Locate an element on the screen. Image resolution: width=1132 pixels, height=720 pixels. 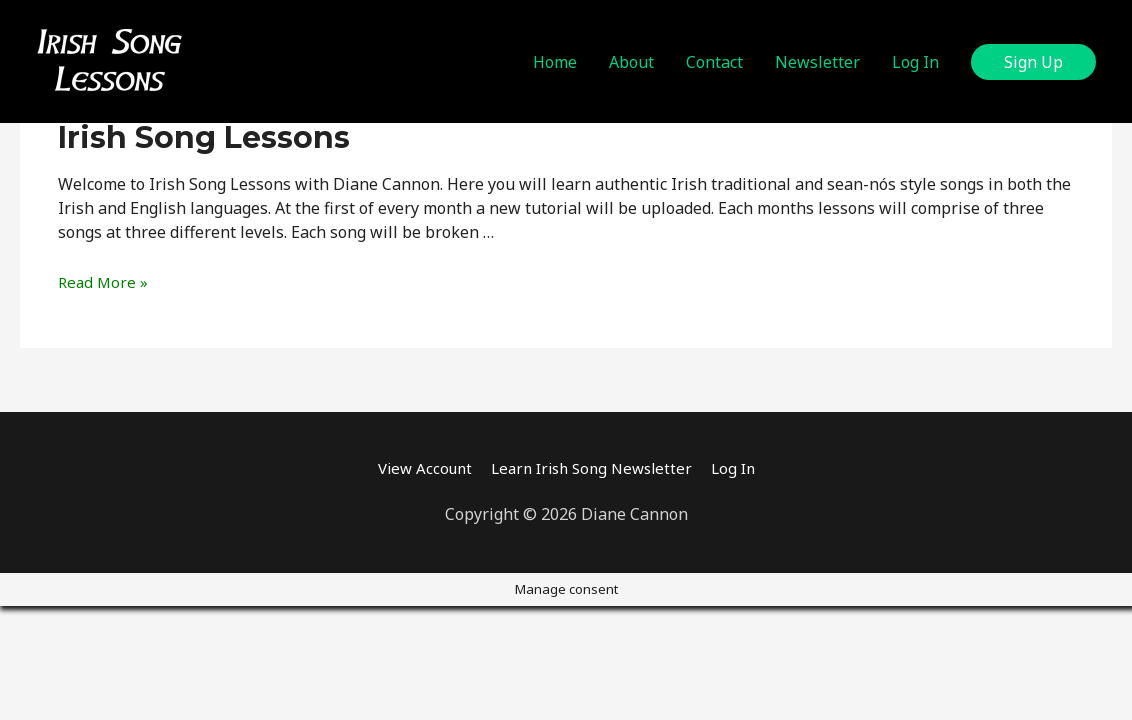
Newsletter is located at coordinates (817, 62).